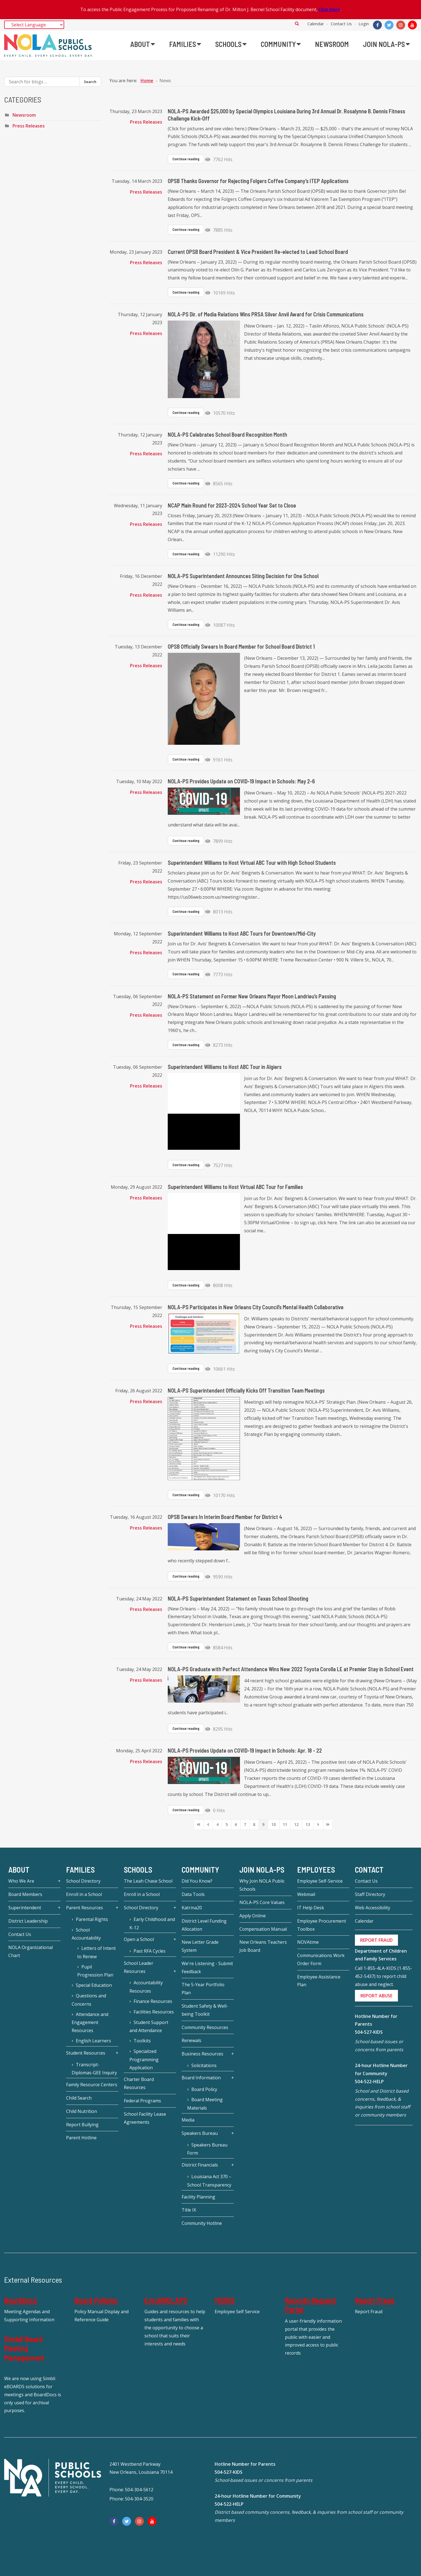  I want to click on Facilities Resources, so click(154, 2012).